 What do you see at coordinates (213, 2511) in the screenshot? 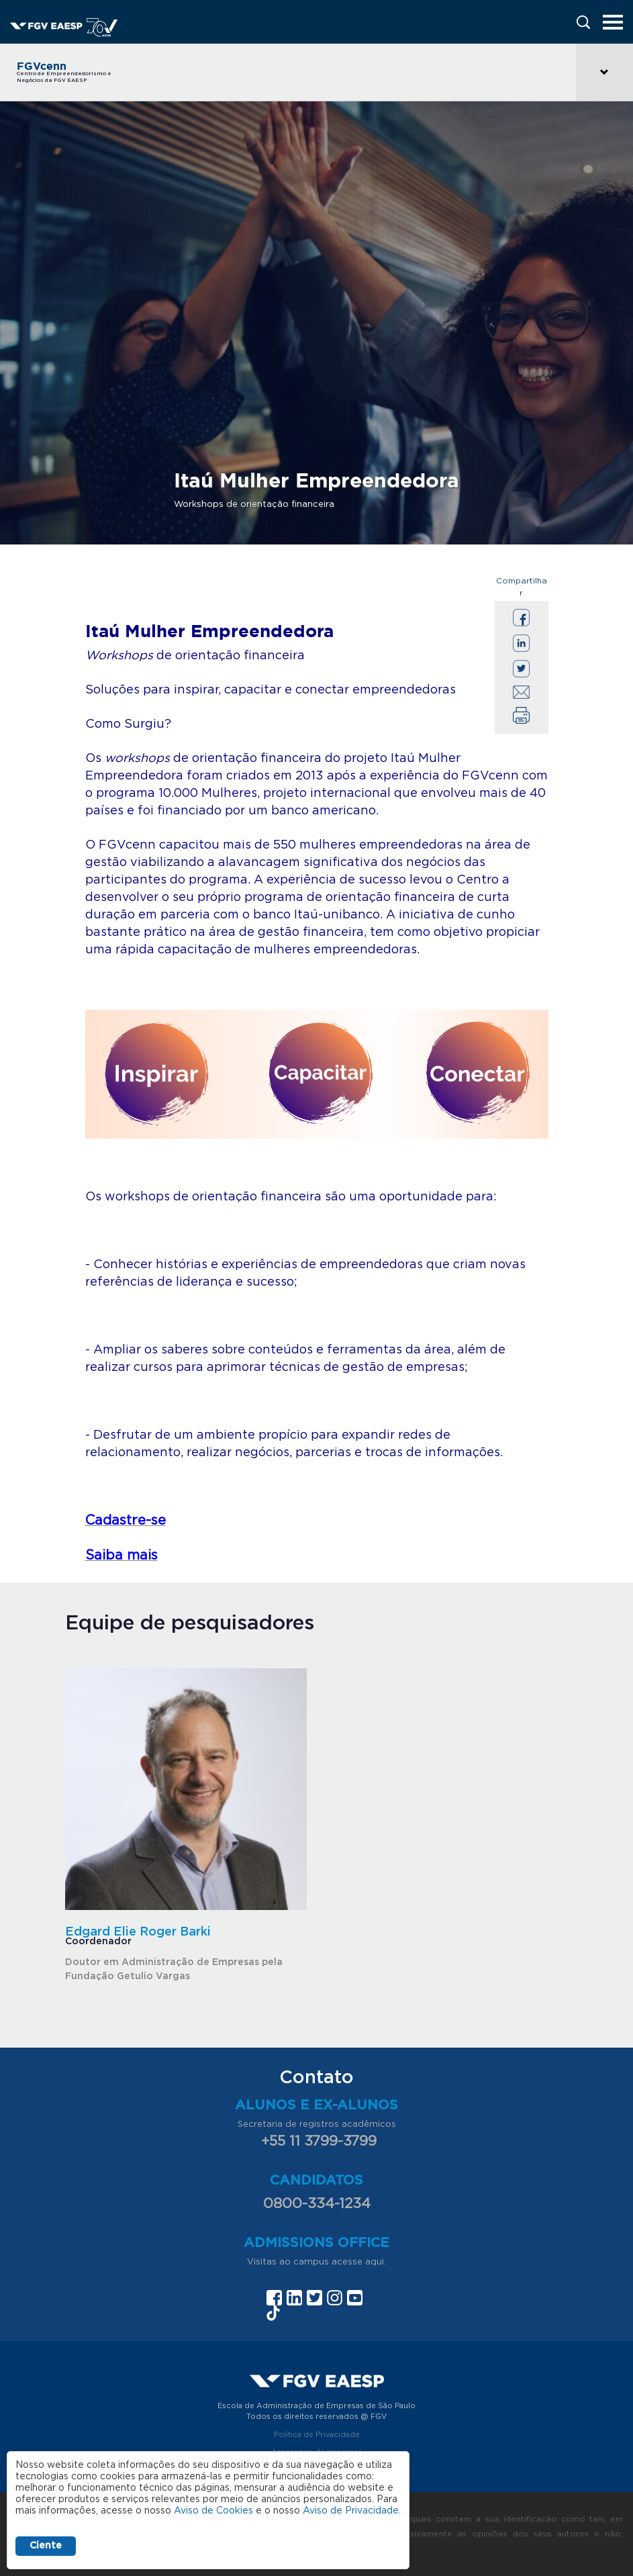
I see `Aviso de Cookies` at bounding box center [213, 2511].